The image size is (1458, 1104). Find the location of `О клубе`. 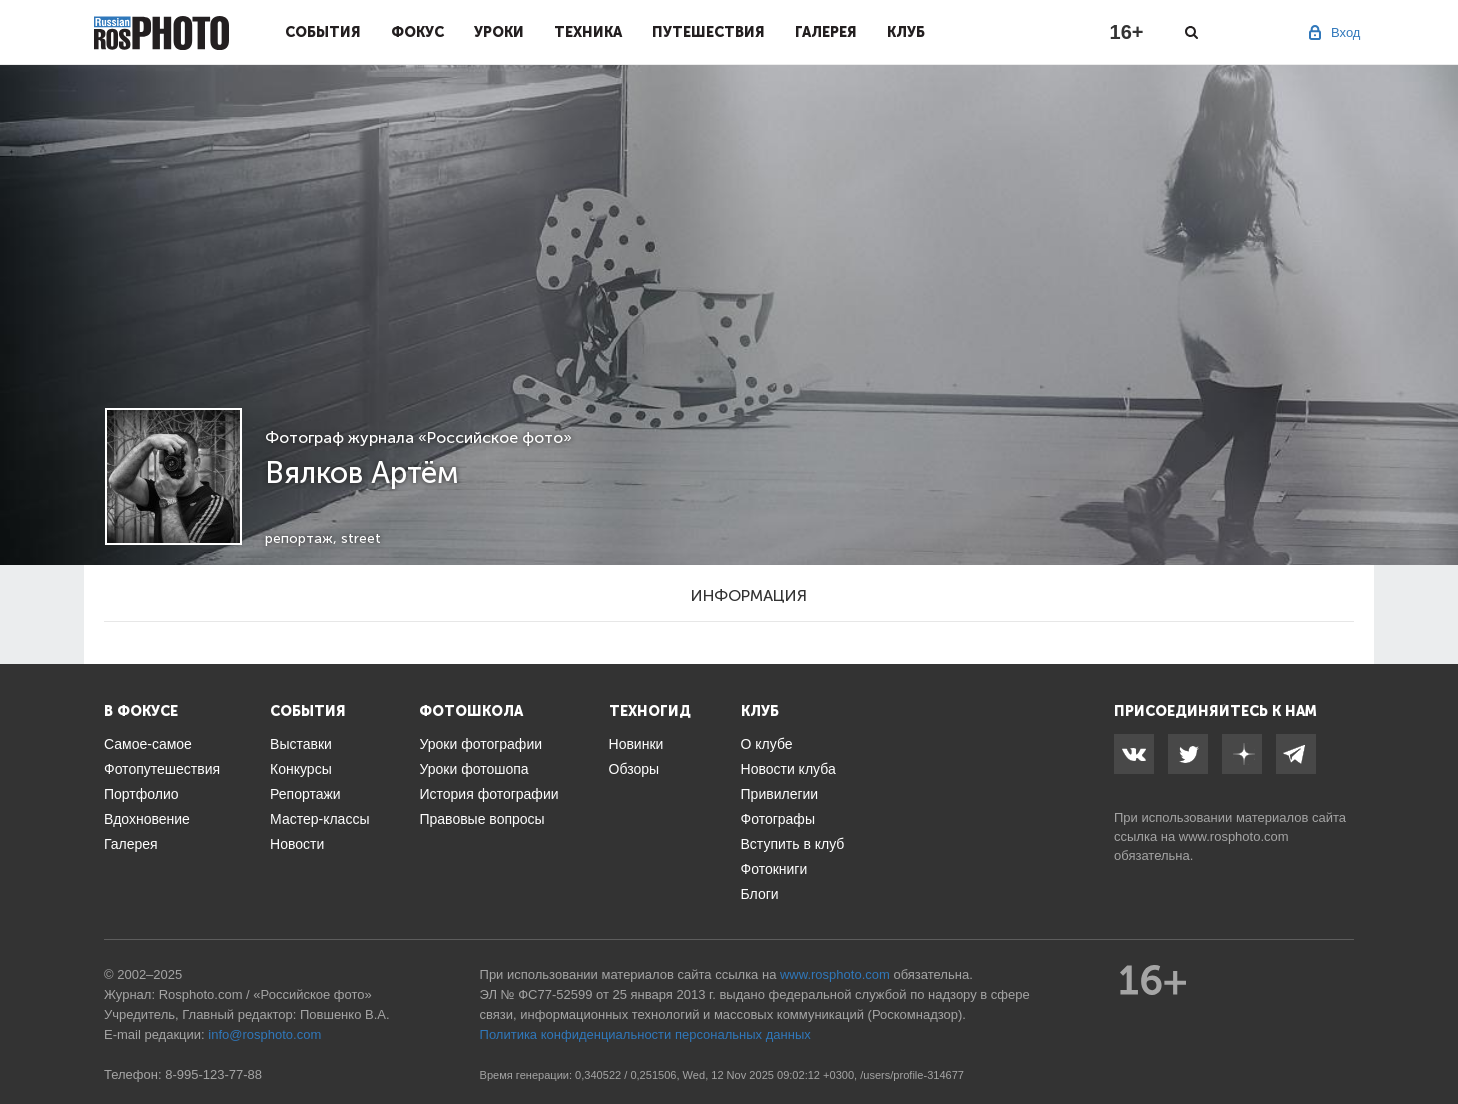

О клубе is located at coordinates (767, 744).